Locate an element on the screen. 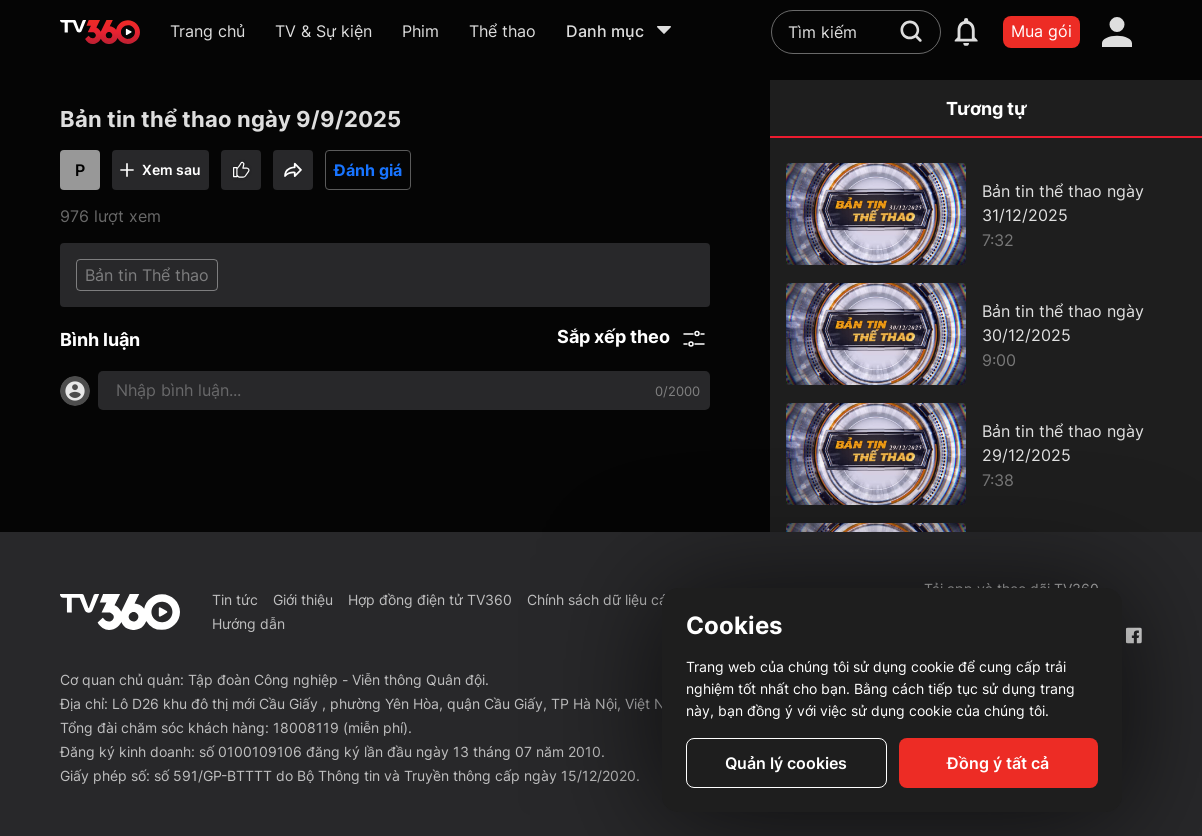 The width and height of the screenshot is (1202, 836). Hướng dẫn is located at coordinates (248, 623).